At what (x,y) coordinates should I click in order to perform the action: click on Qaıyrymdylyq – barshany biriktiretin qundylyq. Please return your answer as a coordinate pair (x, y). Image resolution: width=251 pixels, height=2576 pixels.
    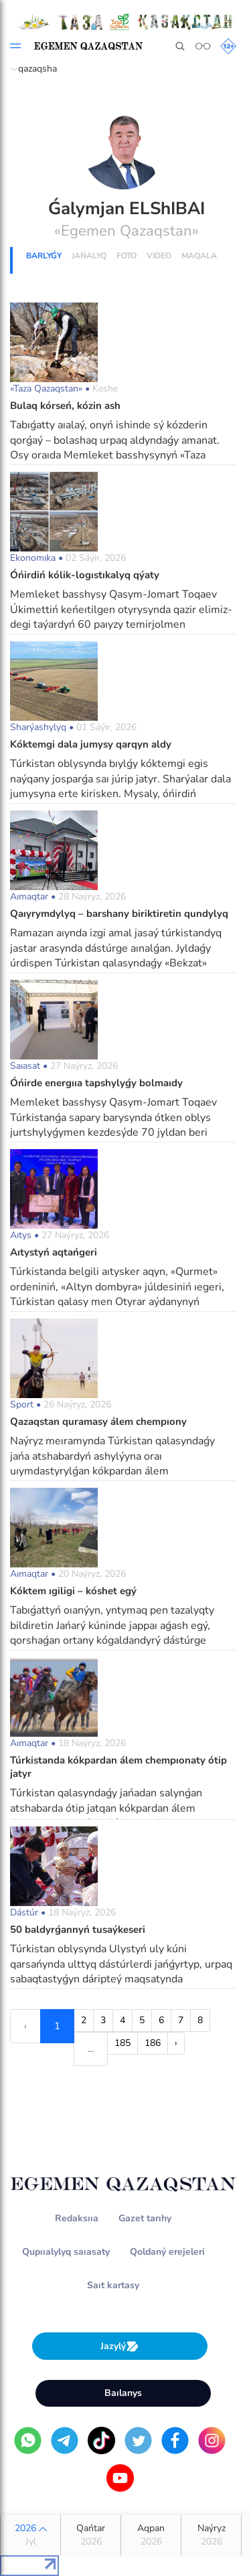
    Looking at the image, I should click on (119, 913).